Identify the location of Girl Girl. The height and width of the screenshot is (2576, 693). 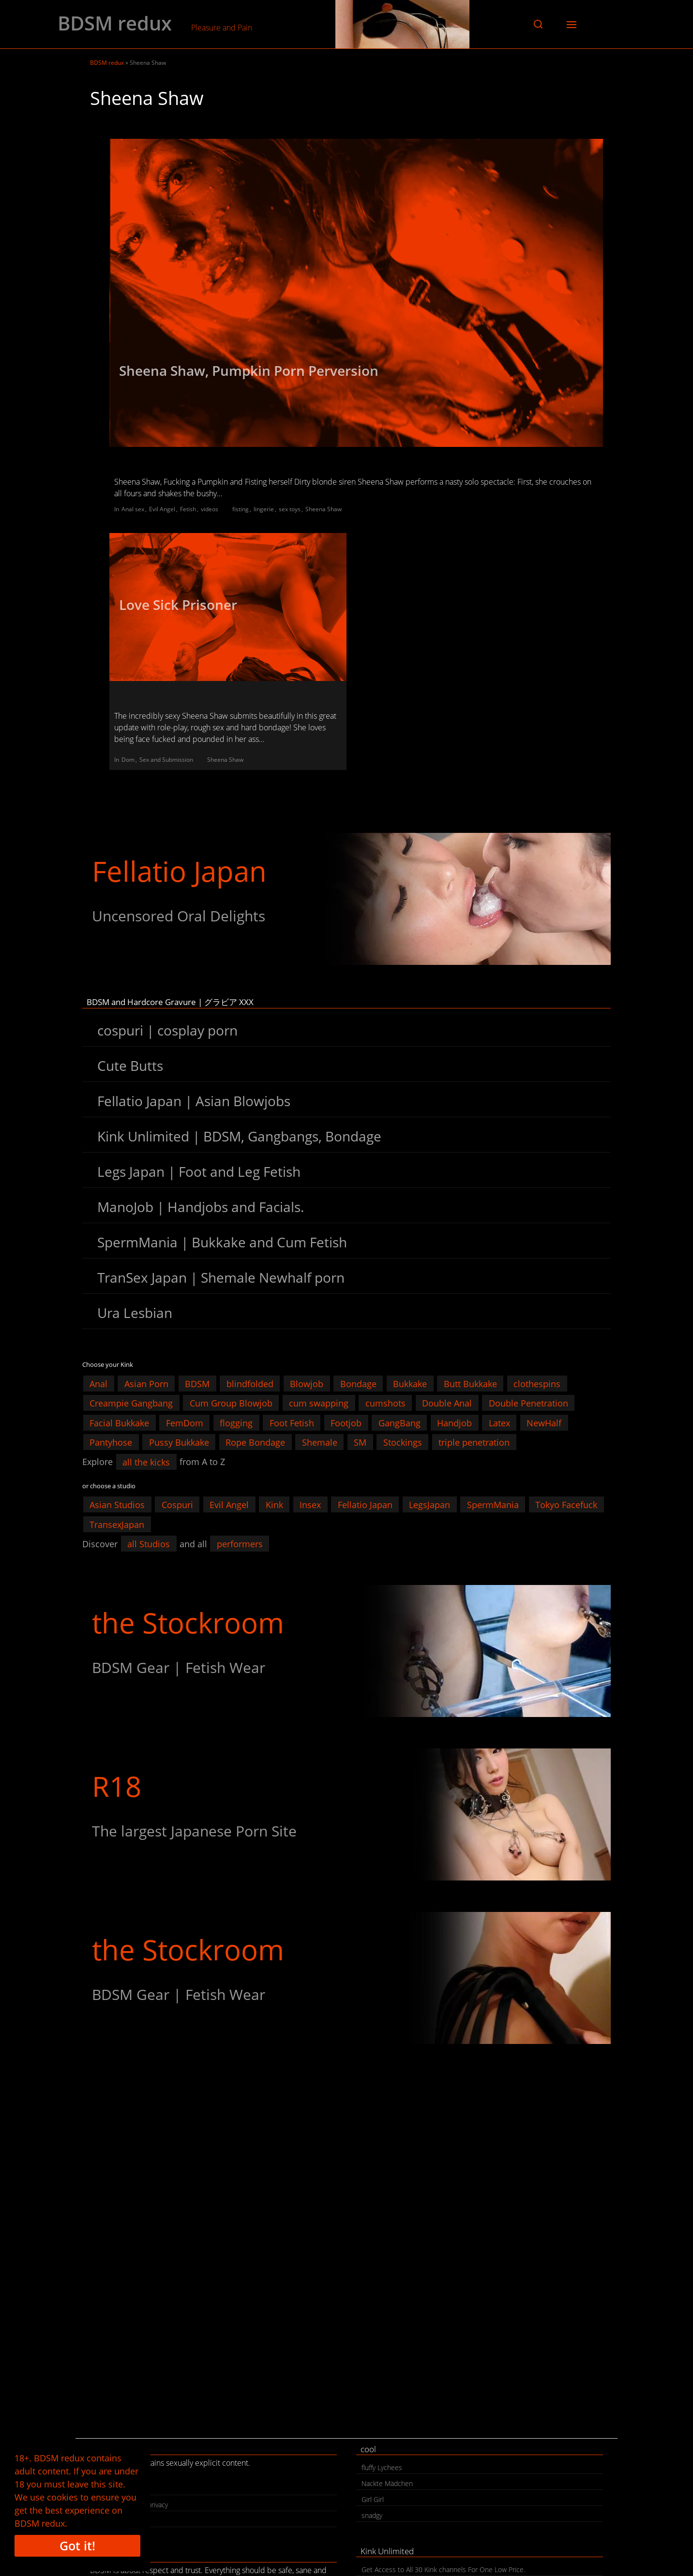
(373, 2499).